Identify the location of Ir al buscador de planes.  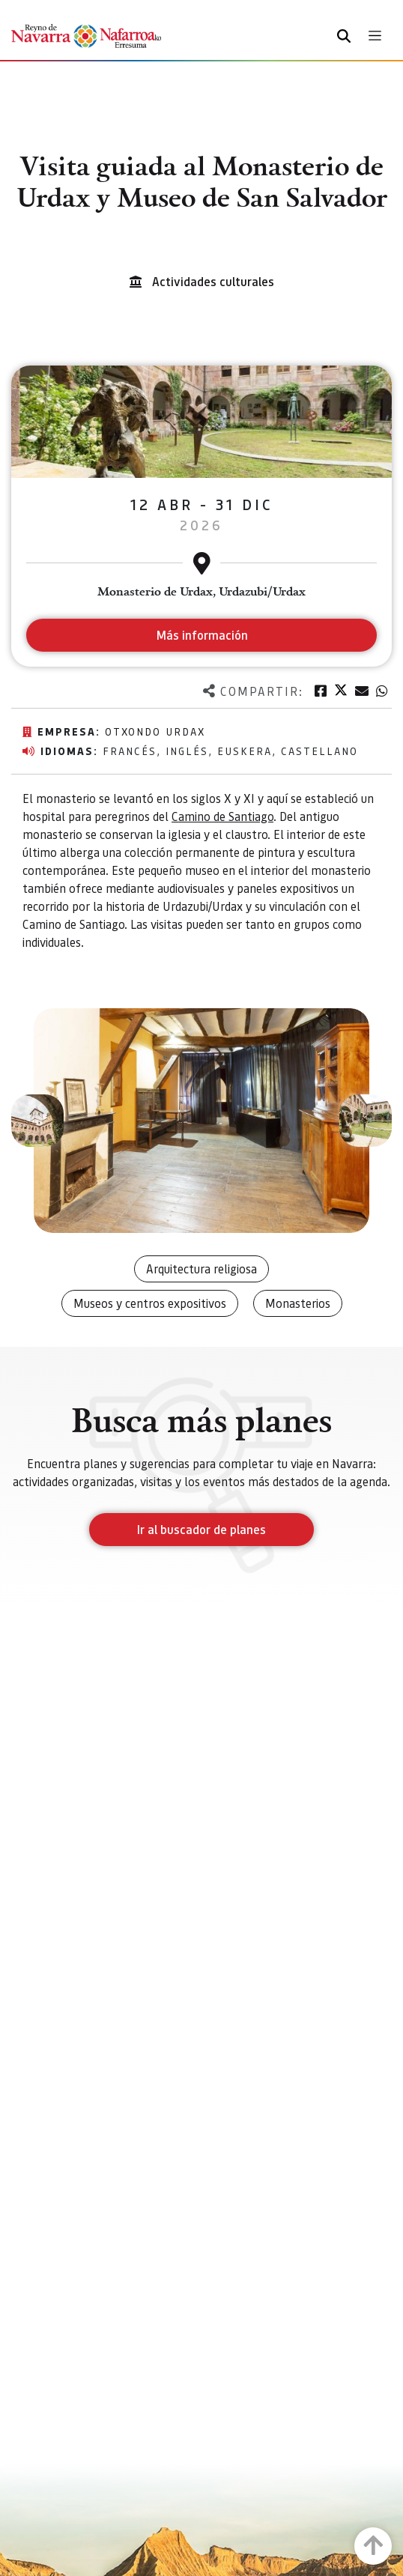
(201, 1529).